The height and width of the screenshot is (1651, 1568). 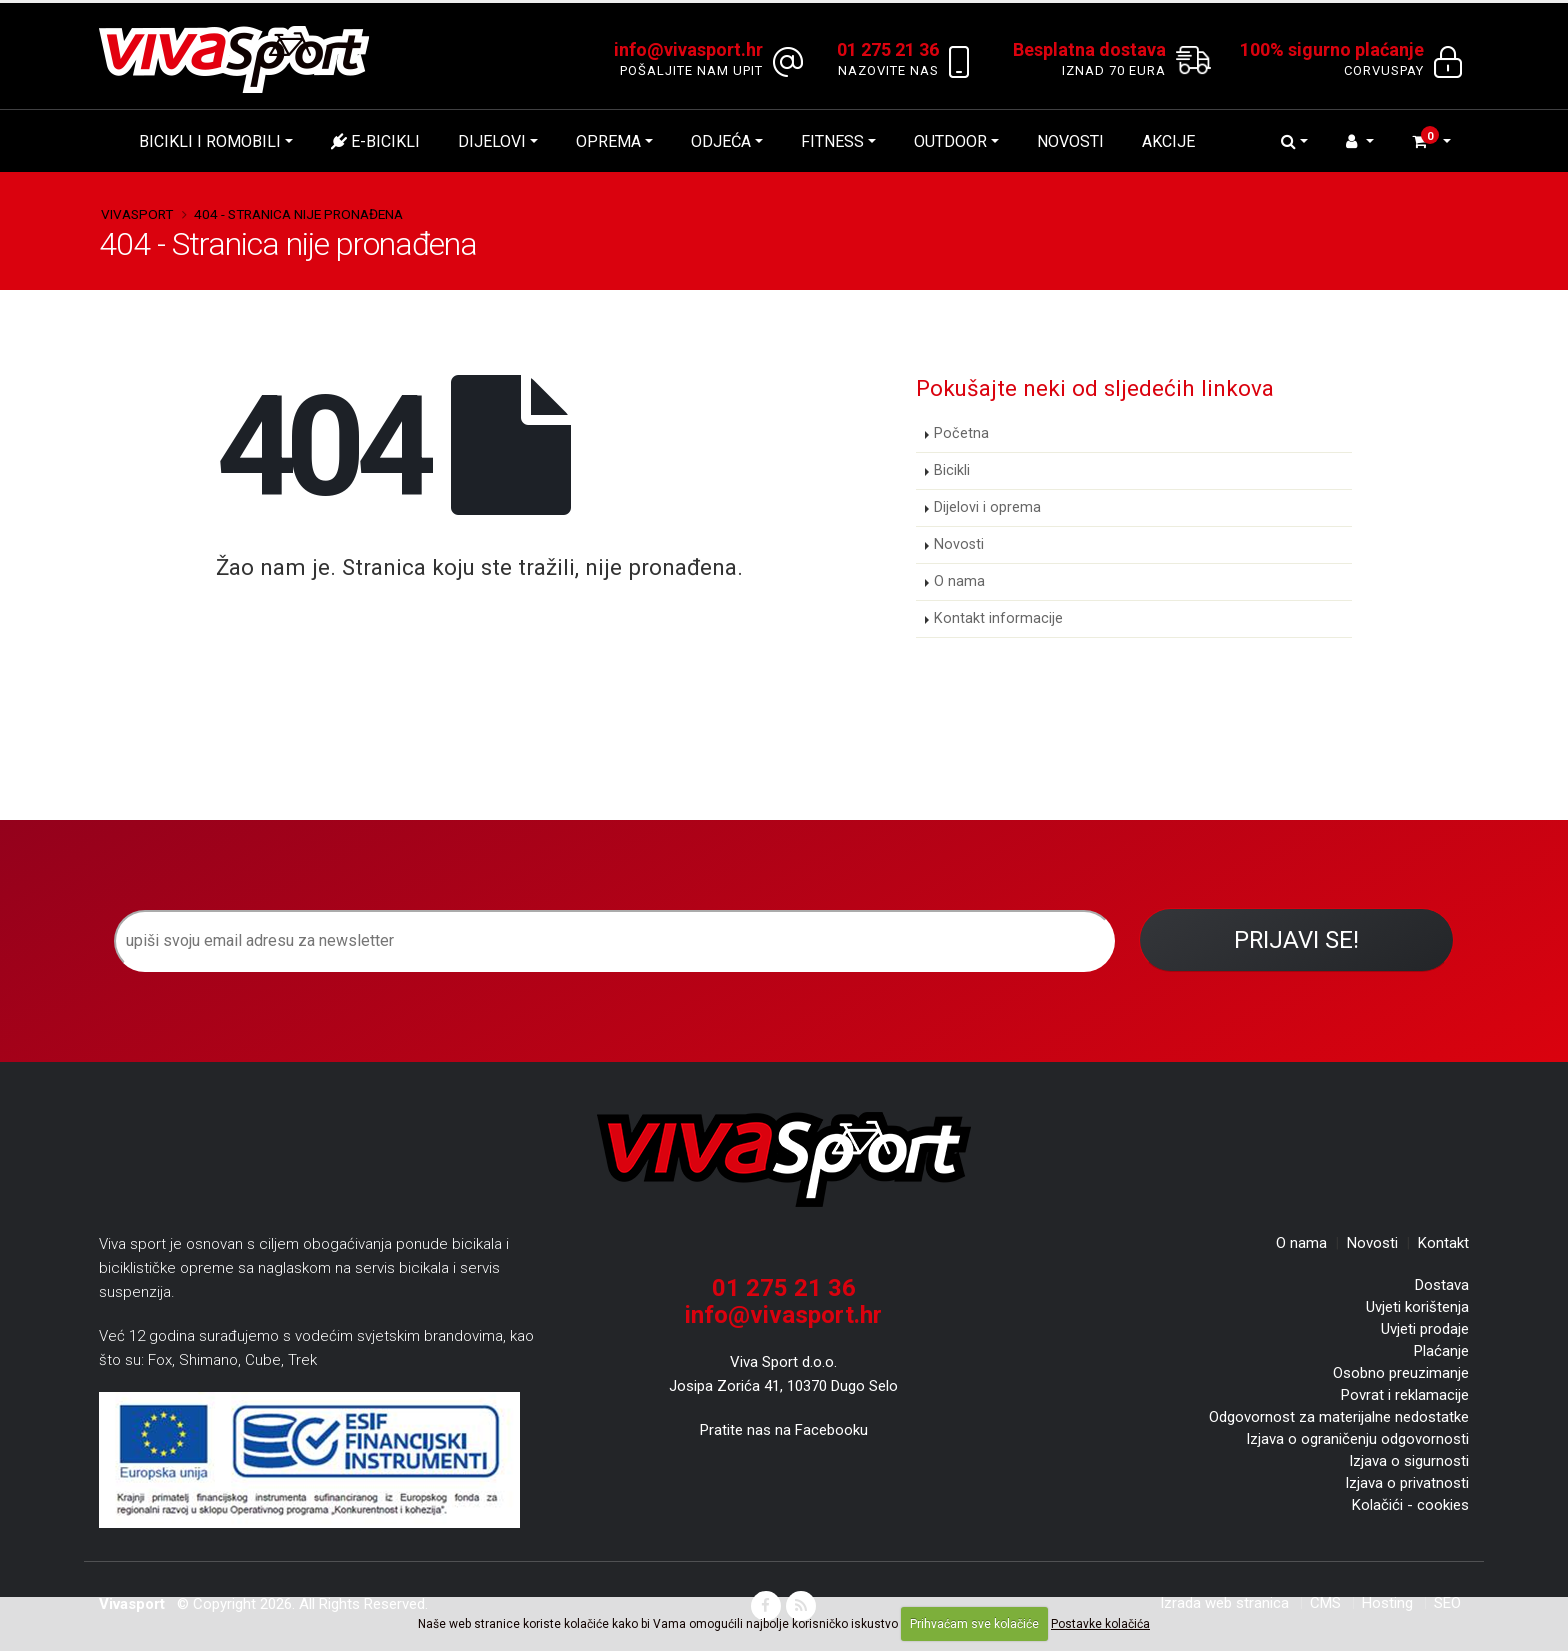 What do you see at coordinates (832, 141) in the screenshot?
I see `Fitness` at bounding box center [832, 141].